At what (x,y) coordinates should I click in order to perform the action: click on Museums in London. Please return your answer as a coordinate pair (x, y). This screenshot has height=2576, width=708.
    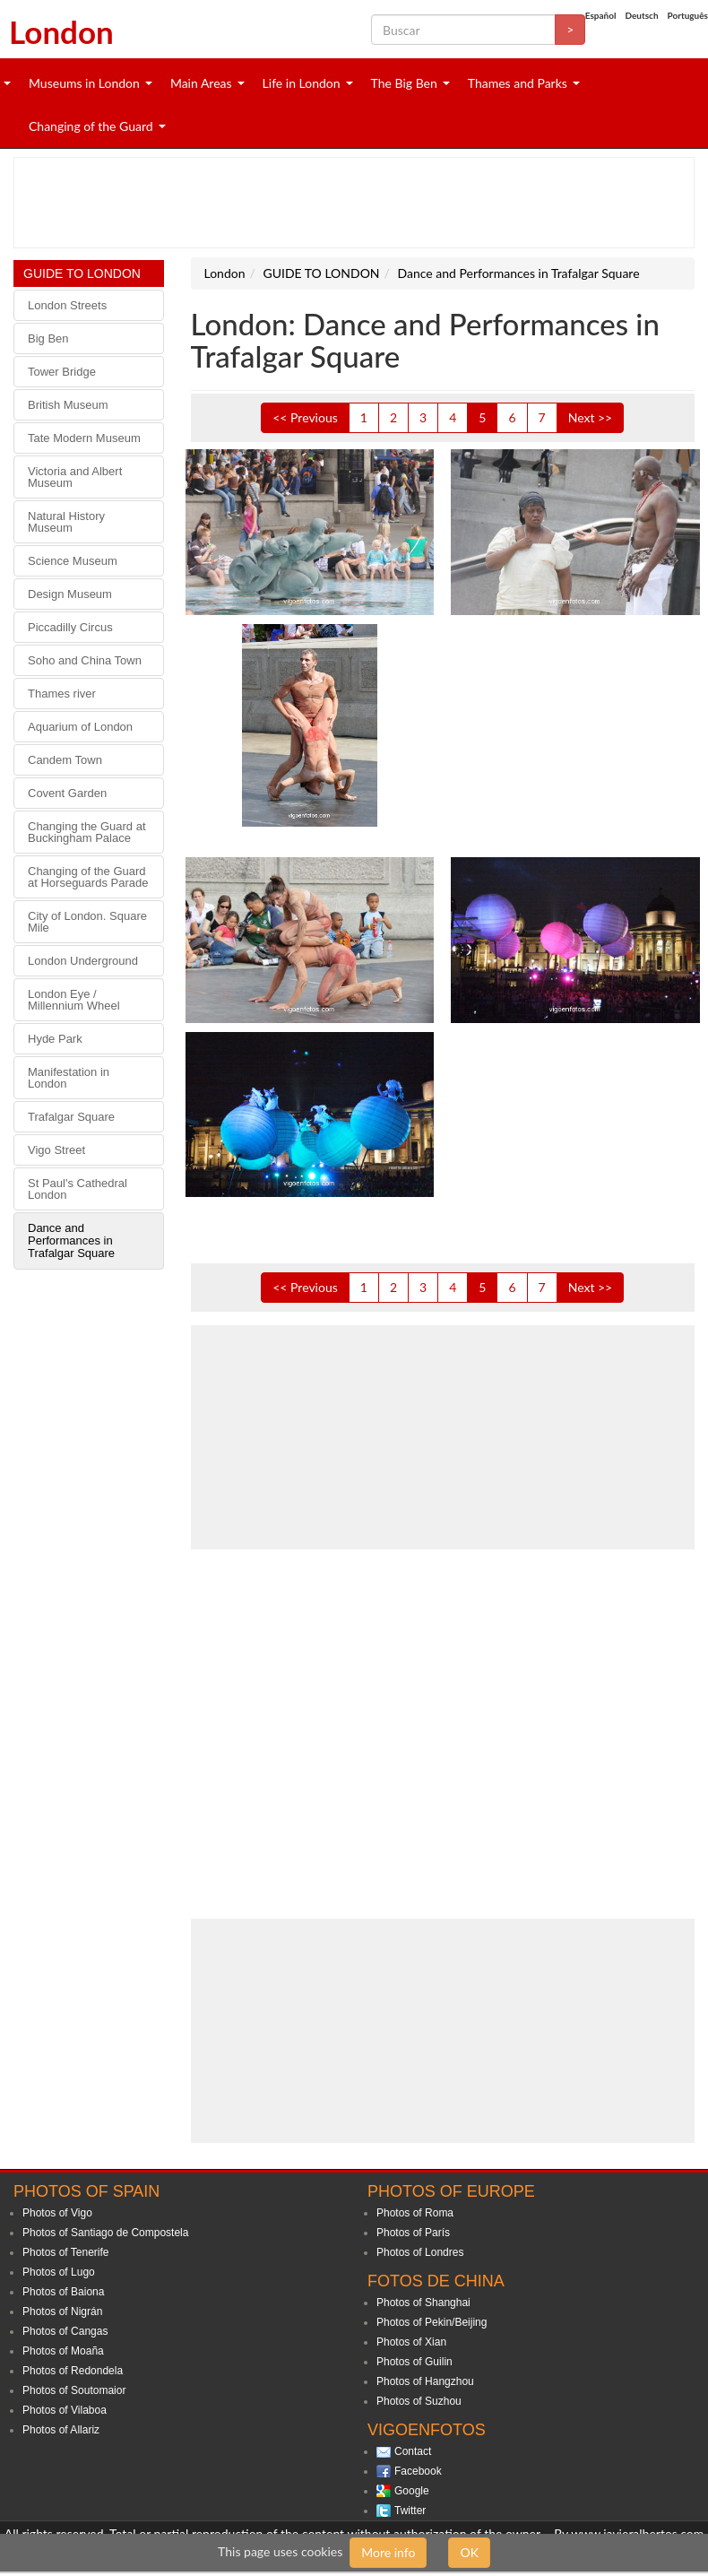
    Looking at the image, I should click on (84, 83).